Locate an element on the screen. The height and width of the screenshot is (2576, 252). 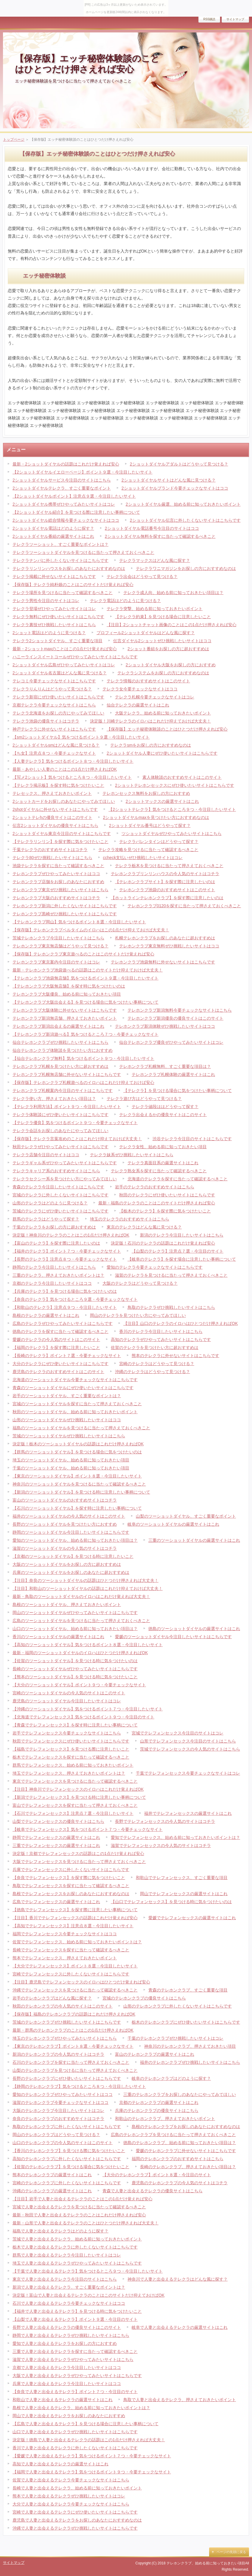
新潟で人妻と出会えるテレクラ、すごく重要なポイントは？ is located at coordinates (69, 2287).